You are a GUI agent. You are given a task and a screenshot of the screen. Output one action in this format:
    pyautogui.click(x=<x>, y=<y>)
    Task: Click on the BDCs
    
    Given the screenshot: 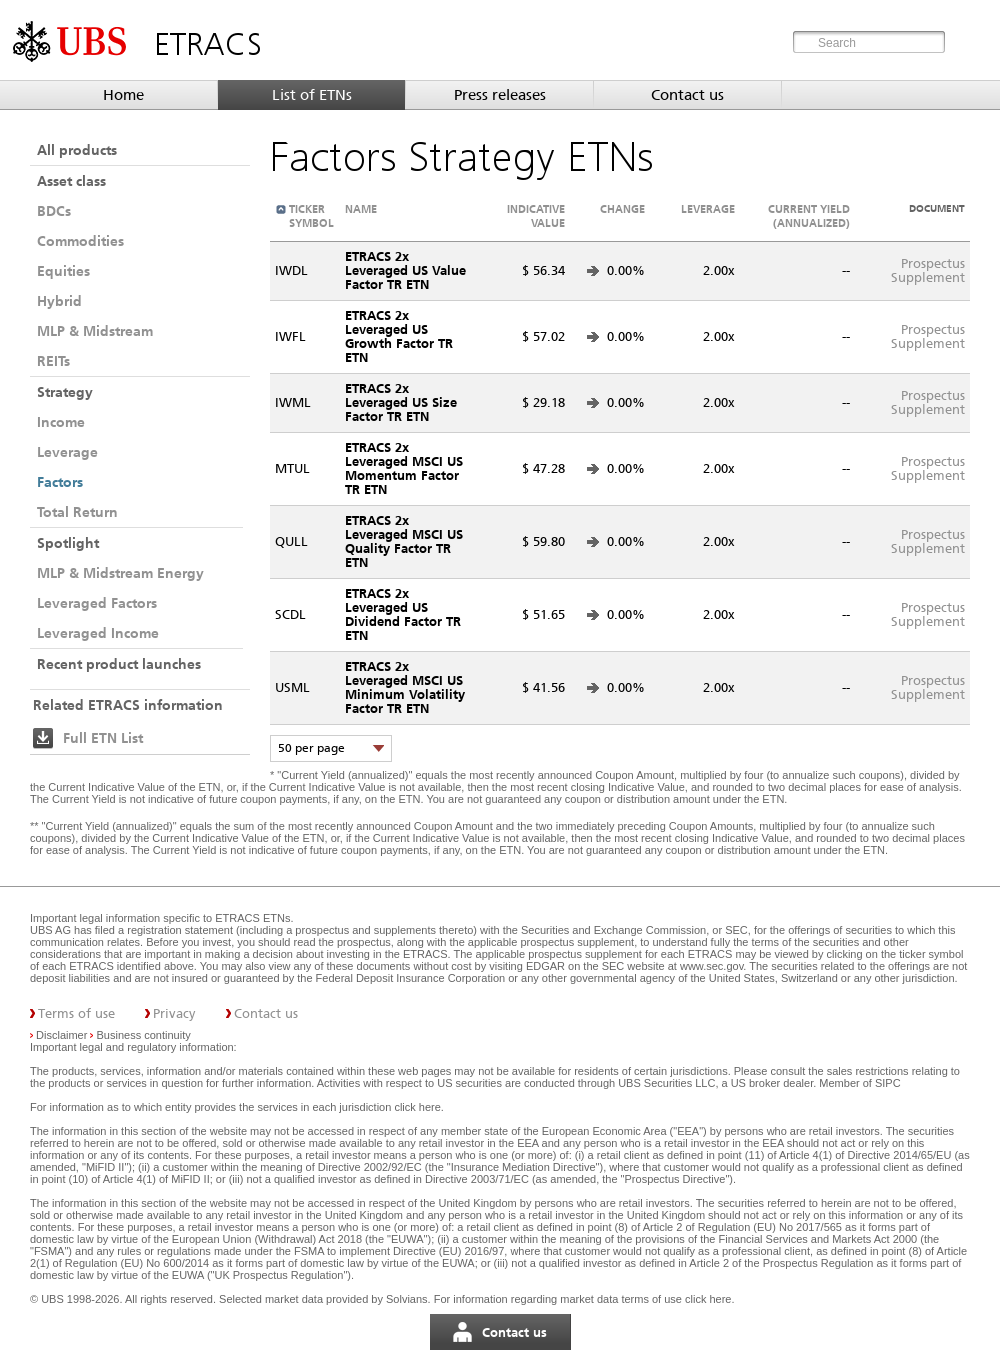 What is the action you would take?
    pyautogui.click(x=54, y=211)
    